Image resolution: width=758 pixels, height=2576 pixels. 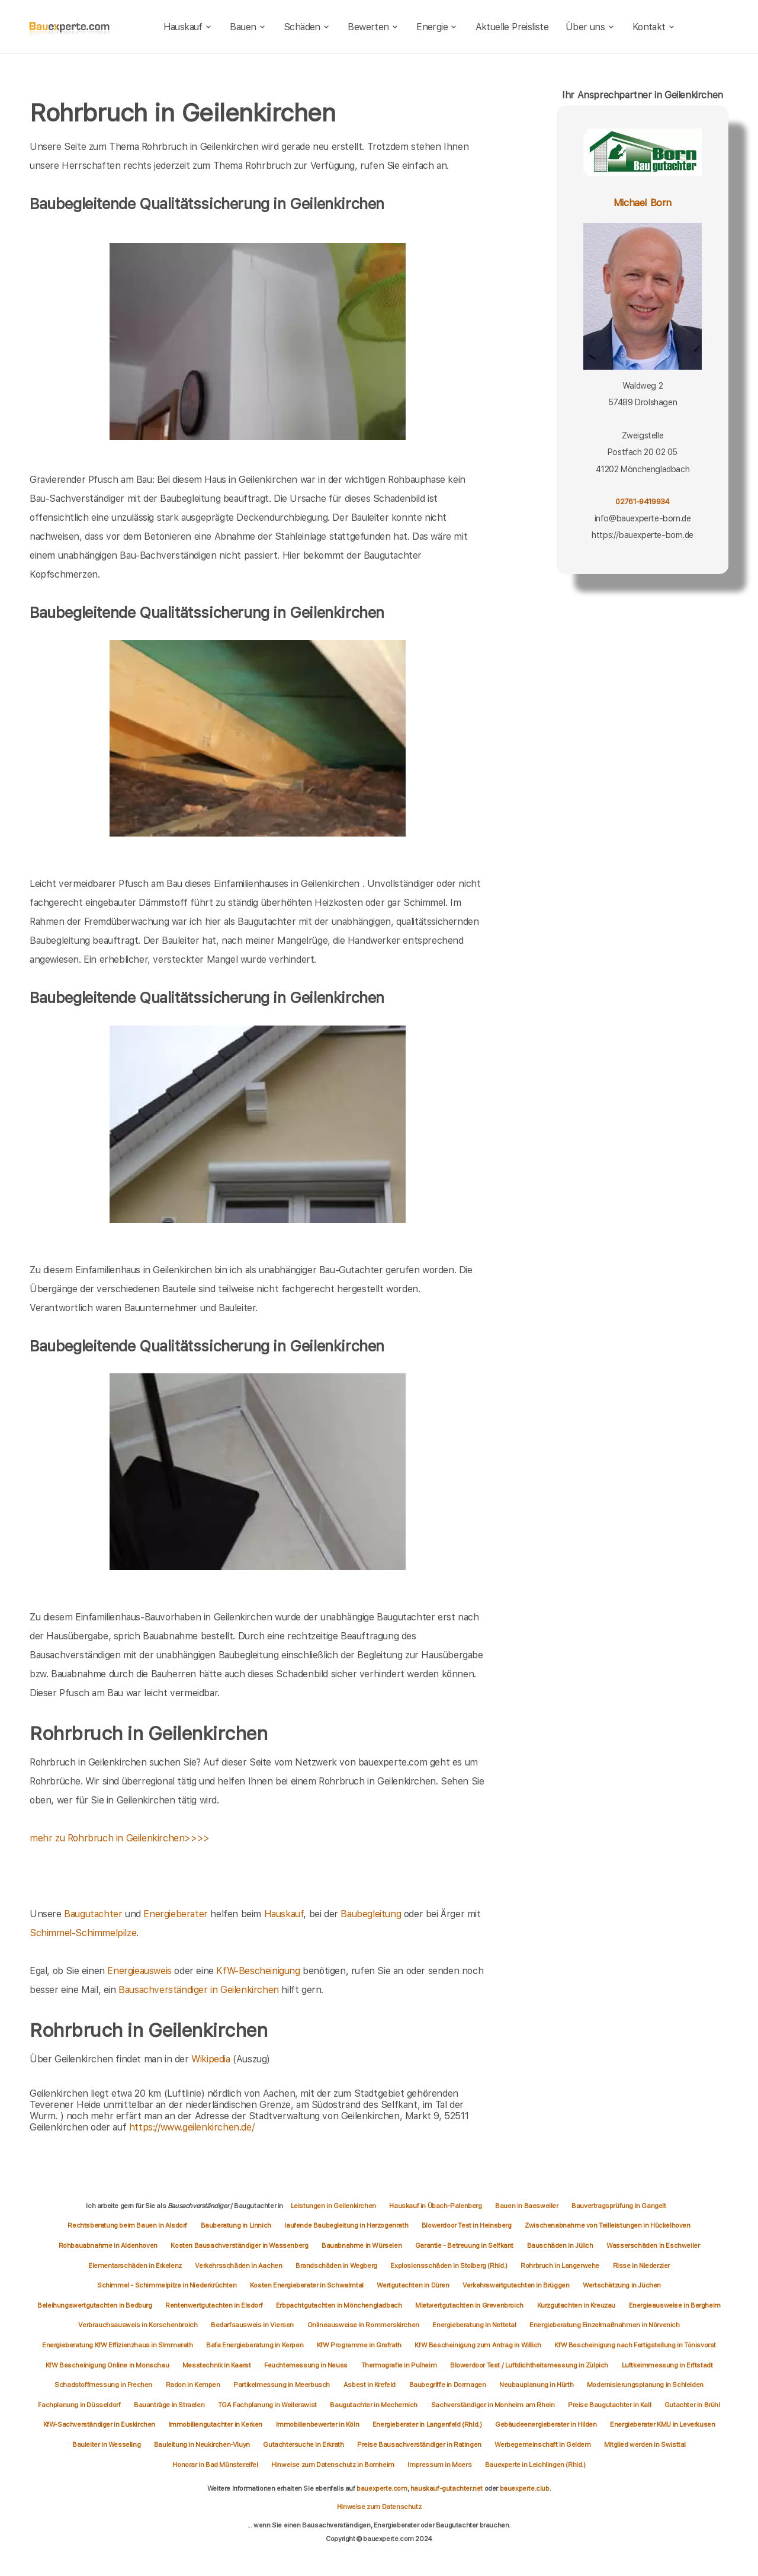 I want to click on Preise Baugutachter in Kall, so click(x=609, y=2405).